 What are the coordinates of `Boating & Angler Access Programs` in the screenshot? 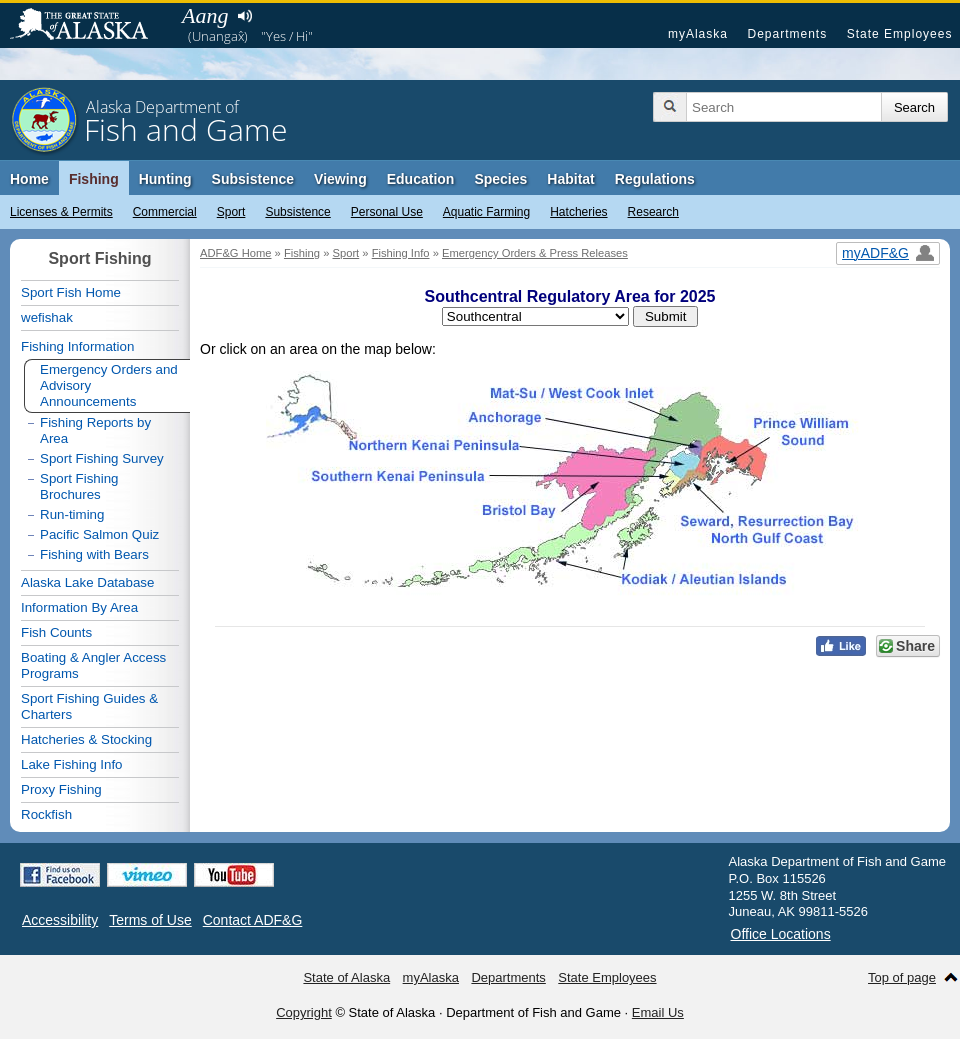 It's located at (93, 665).